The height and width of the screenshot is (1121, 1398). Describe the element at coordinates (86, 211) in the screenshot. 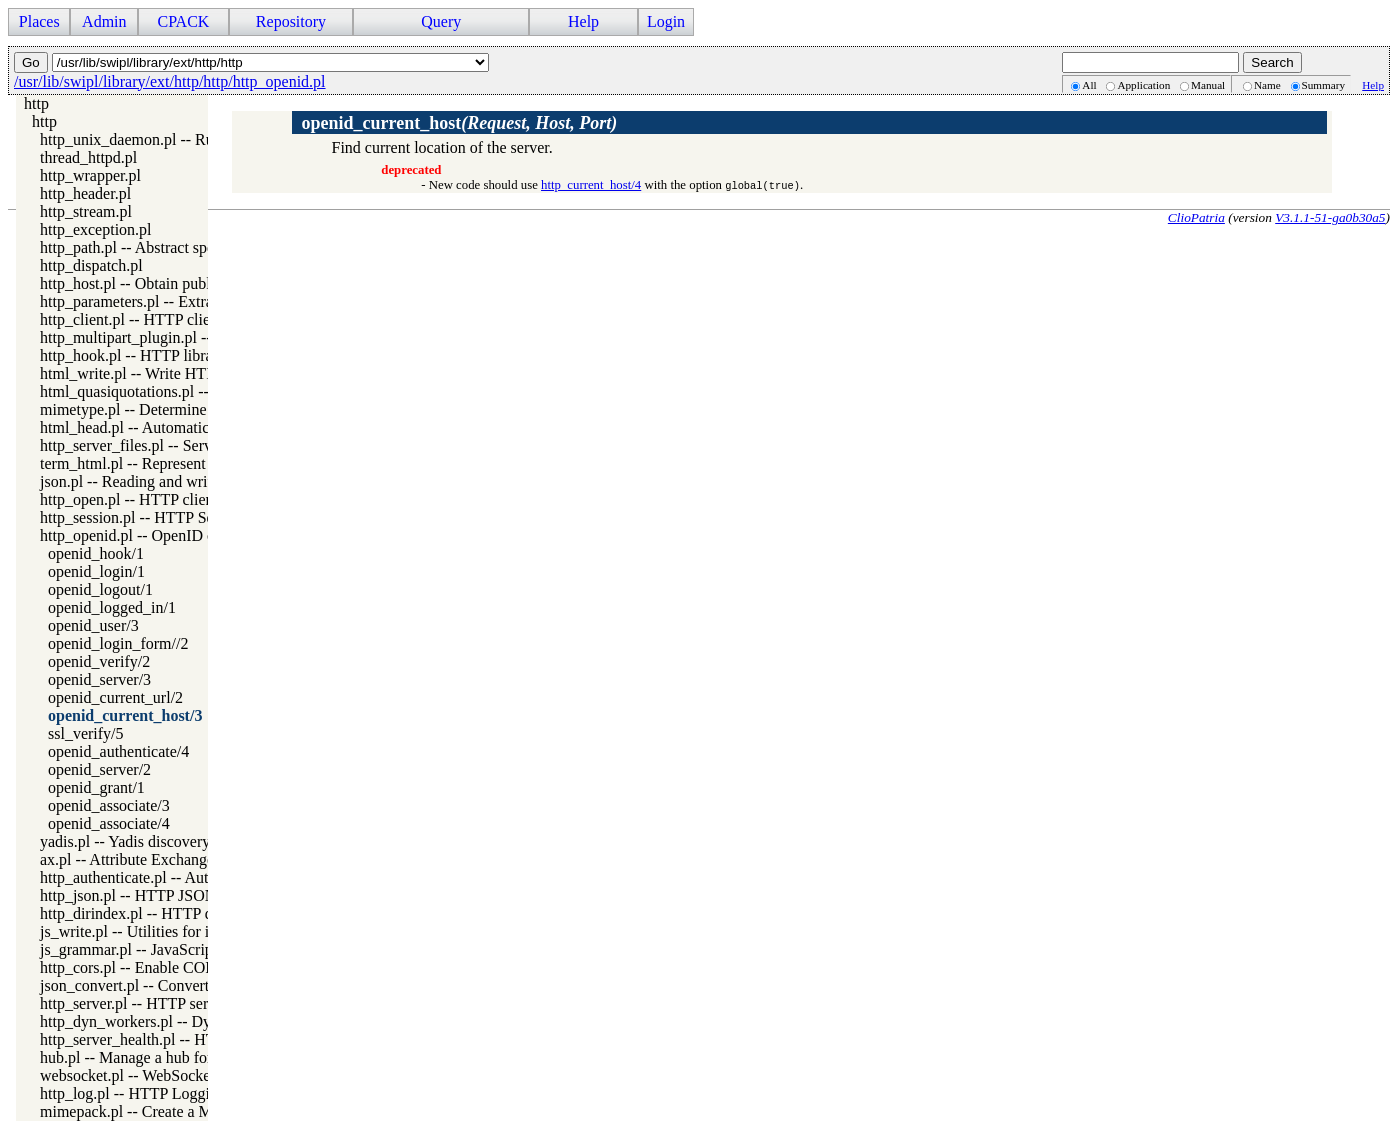

I see `http_stream.pl` at that location.